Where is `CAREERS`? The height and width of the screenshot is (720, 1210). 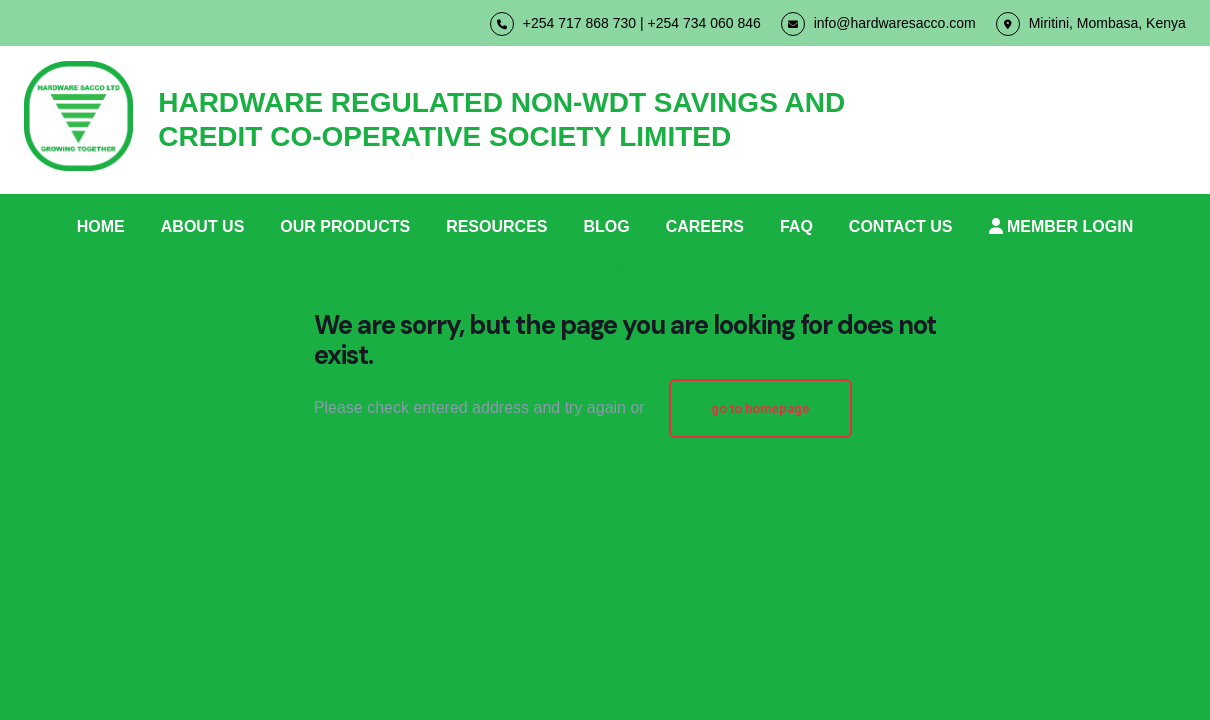 CAREERS is located at coordinates (705, 226).